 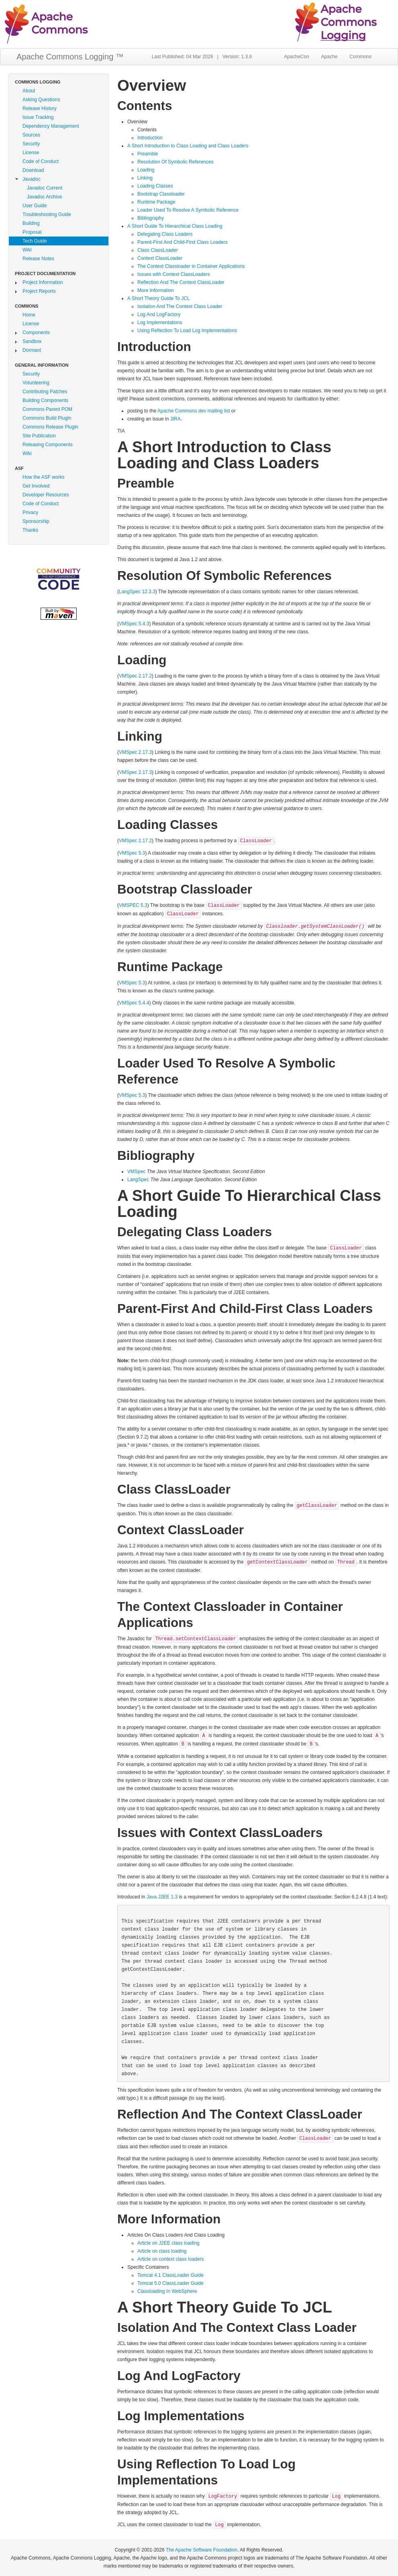 What do you see at coordinates (47, 444) in the screenshot?
I see `Releasing Components` at bounding box center [47, 444].